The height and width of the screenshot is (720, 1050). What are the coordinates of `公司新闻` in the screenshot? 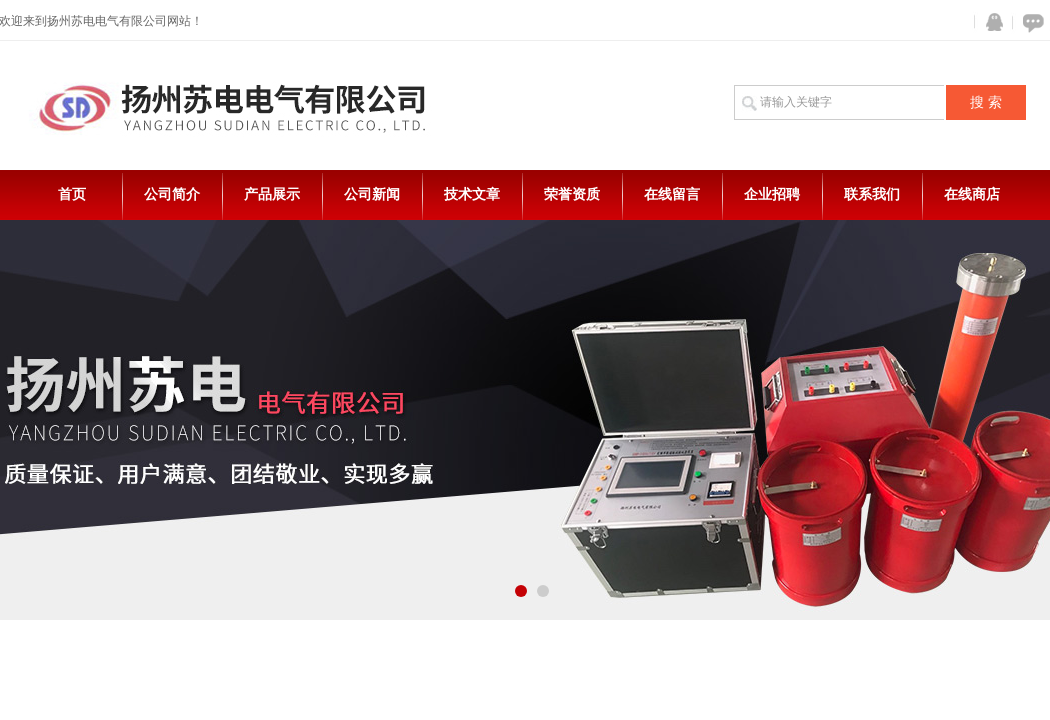 It's located at (372, 194).